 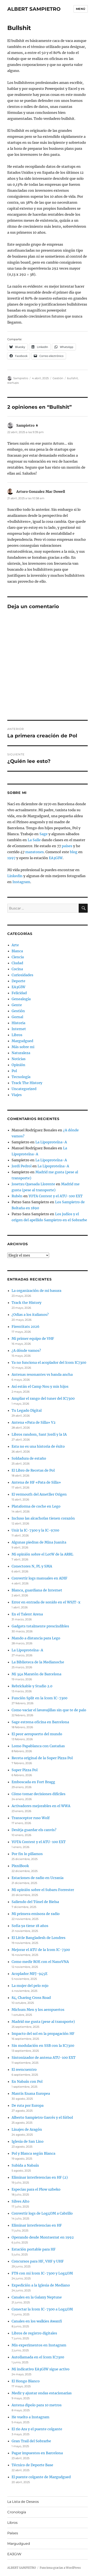 I want to click on Países, so click(x=12, y=2533).